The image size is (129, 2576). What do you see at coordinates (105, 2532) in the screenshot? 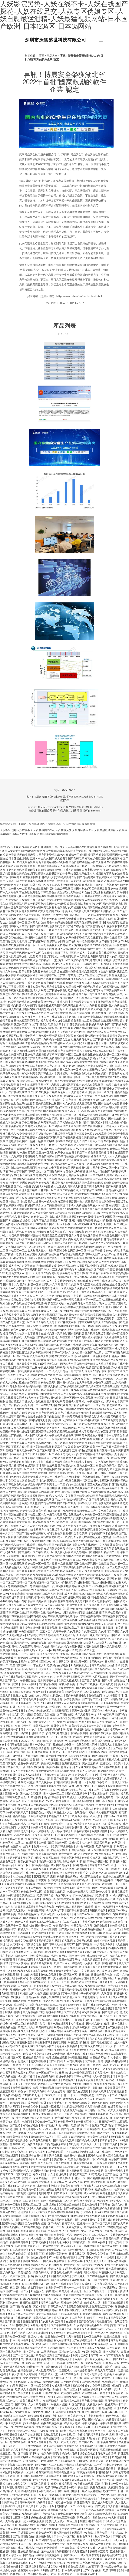
I see `国产精品艹艹` at bounding box center [105, 2532].